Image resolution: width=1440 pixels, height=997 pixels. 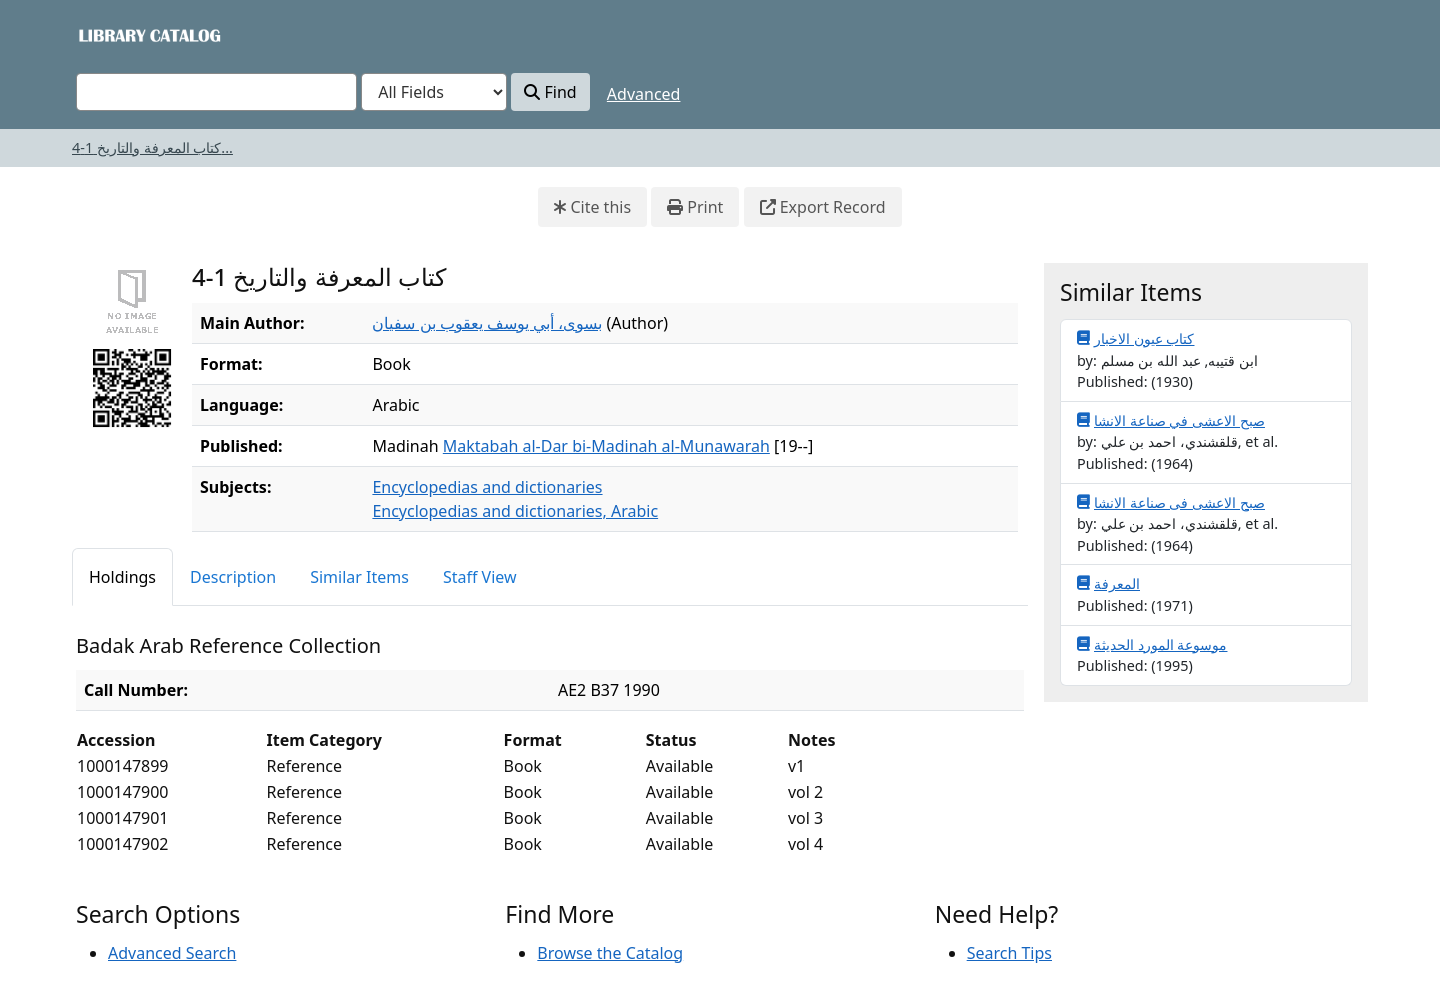 I want to click on Search Tips, so click(x=1009, y=953).